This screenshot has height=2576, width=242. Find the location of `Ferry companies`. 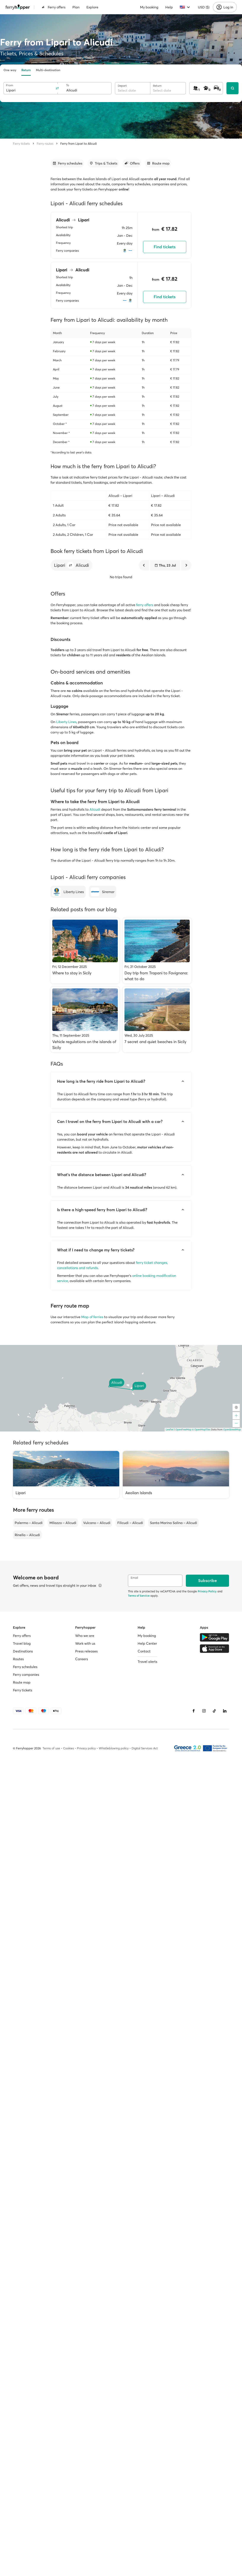

Ferry companies is located at coordinates (26, 1674).